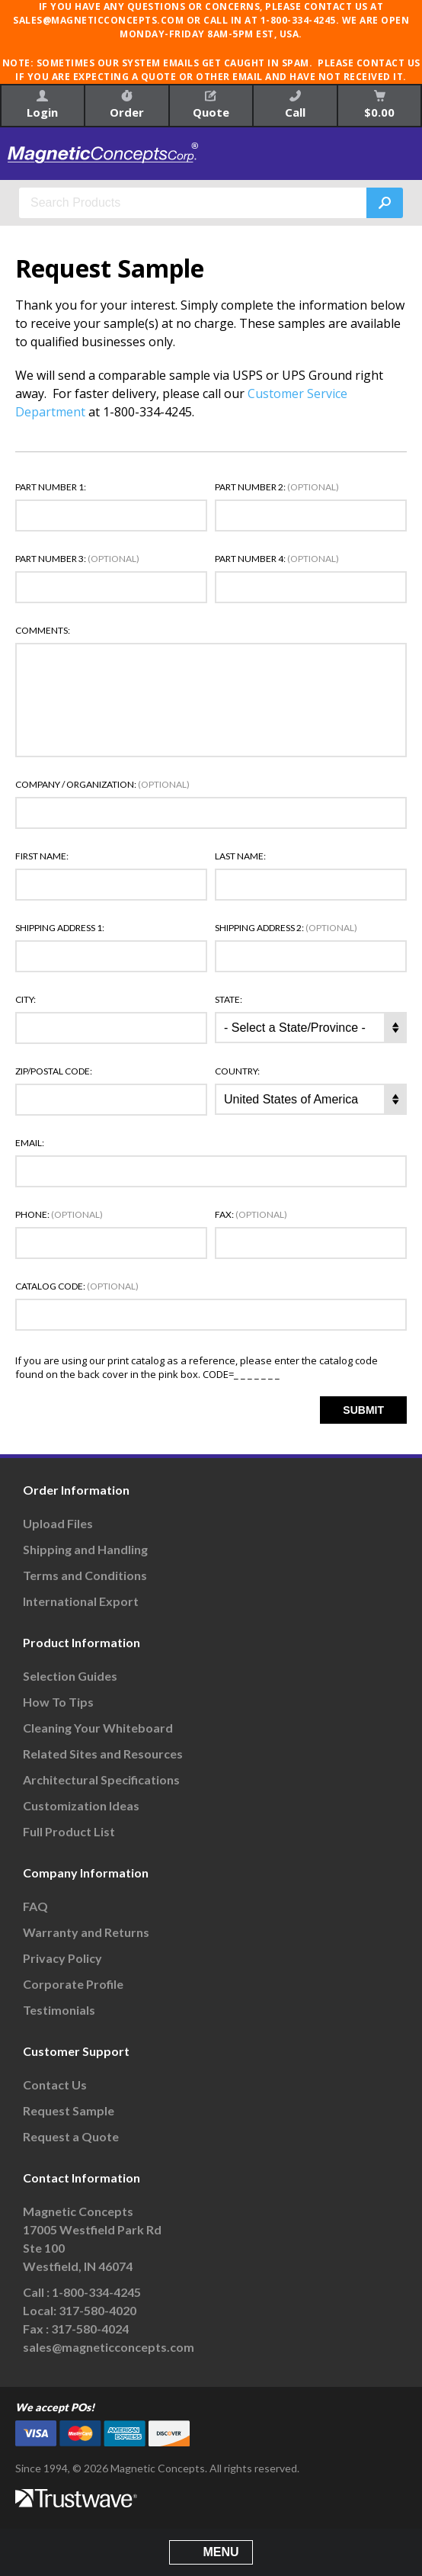 Image resolution: width=422 pixels, height=2576 pixels. I want to click on How To Tips, so click(58, 1701).